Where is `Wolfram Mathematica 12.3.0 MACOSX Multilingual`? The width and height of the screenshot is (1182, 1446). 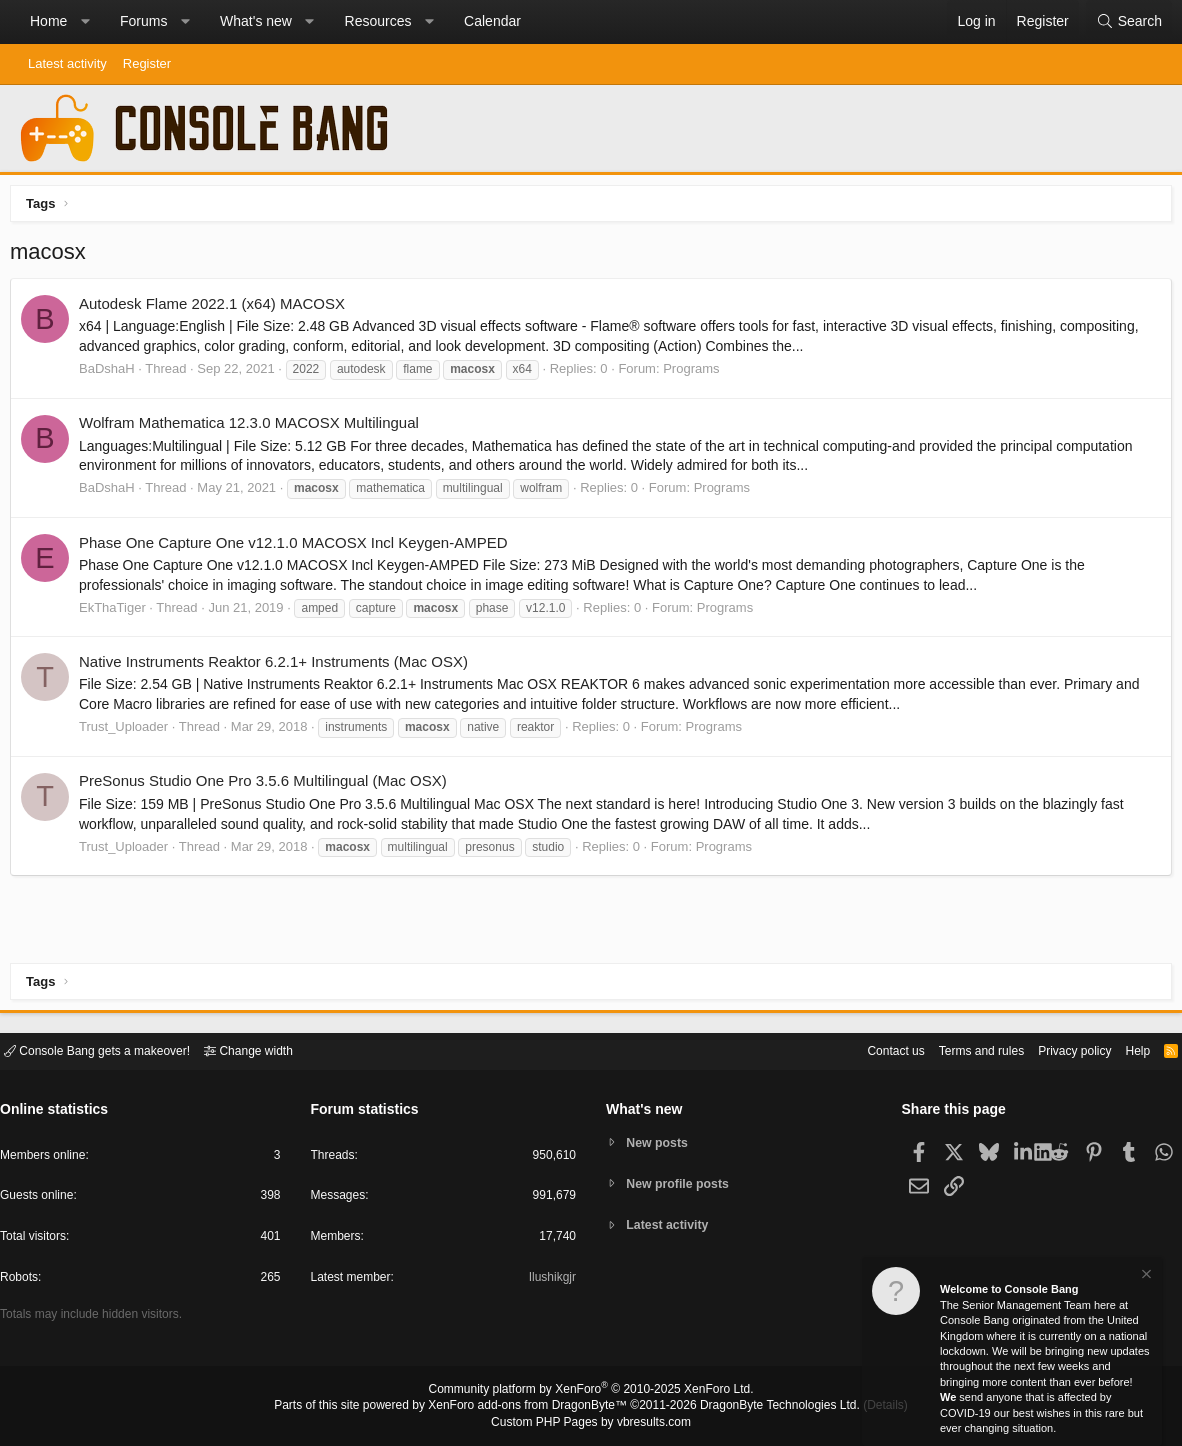 Wolfram Mathematica 12.3.0 MACOSX Multilingual is located at coordinates (254, 427).